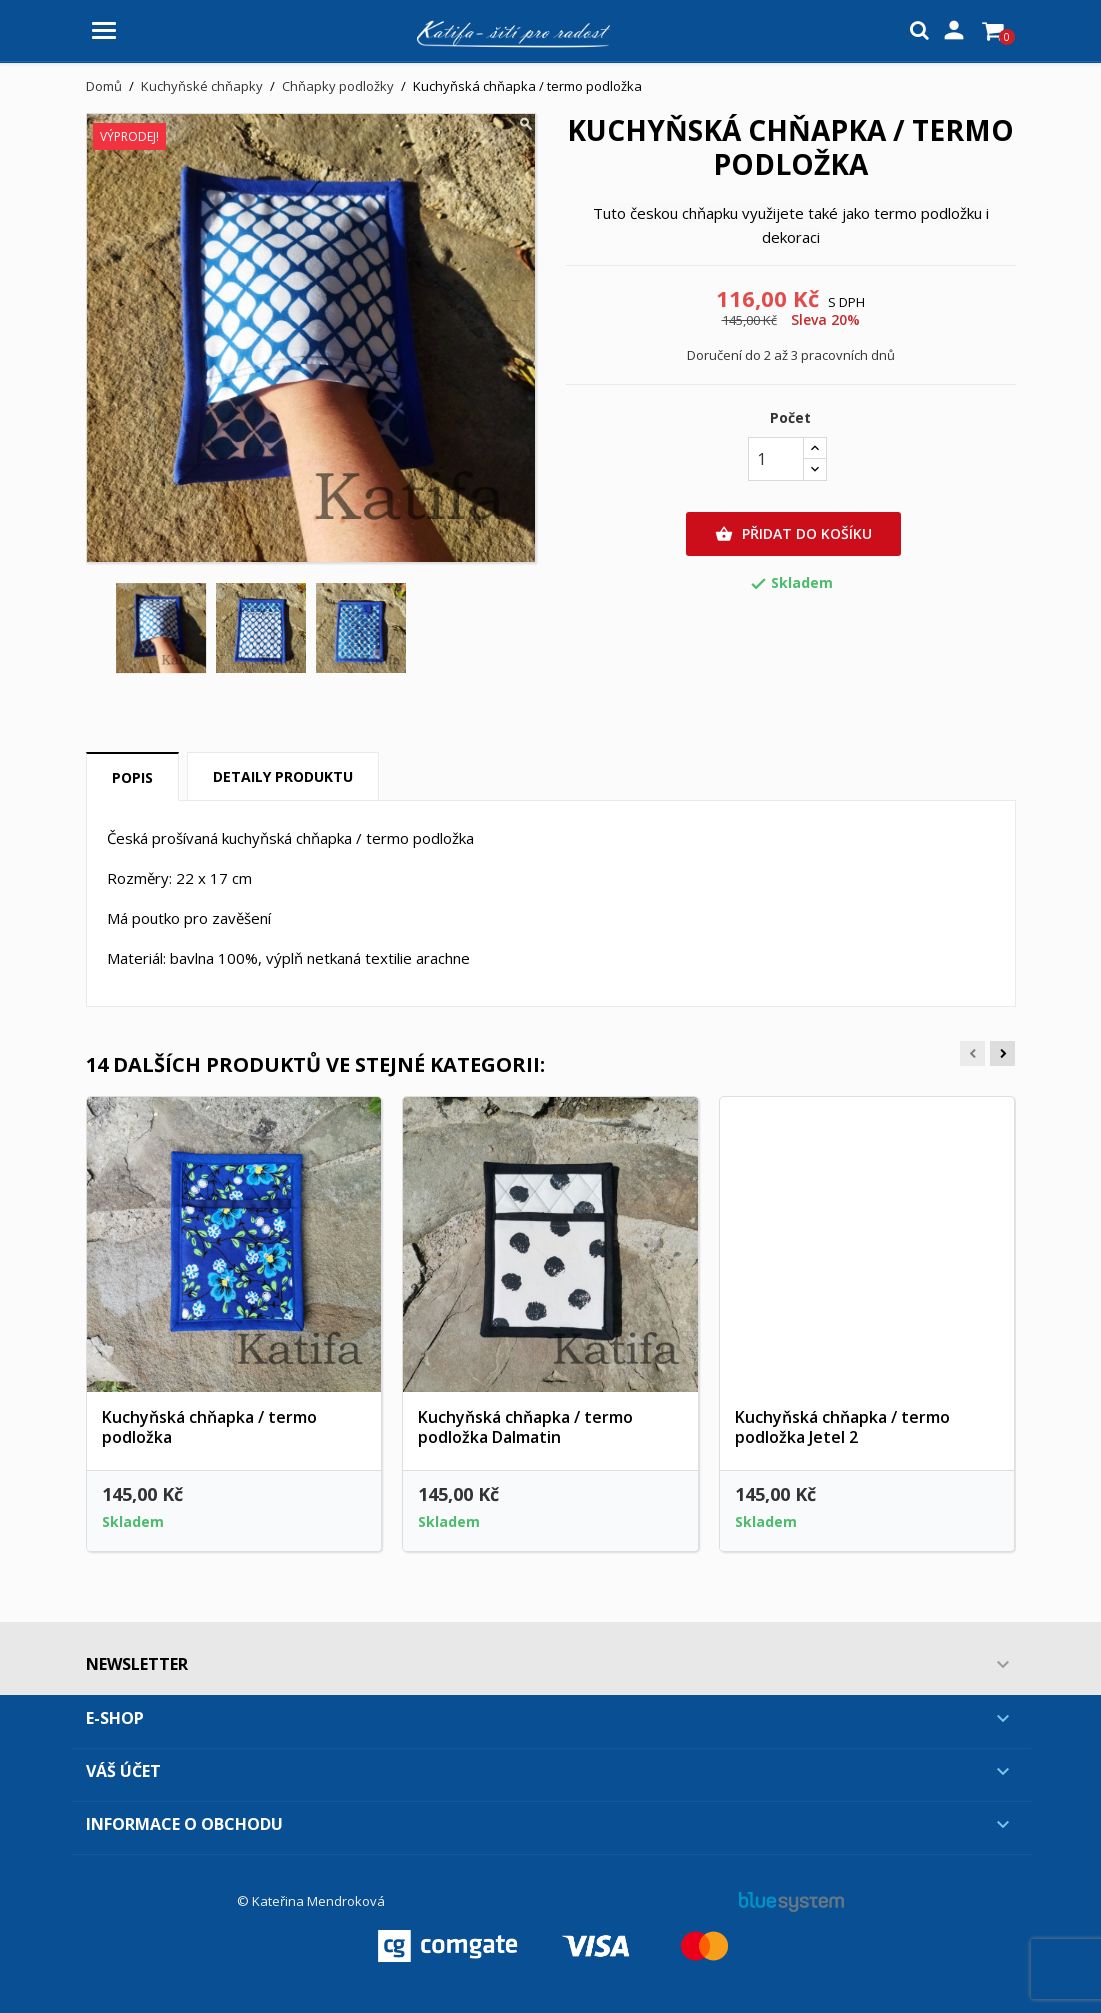 This screenshot has width=1101, height=2013. What do you see at coordinates (209, 1427) in the screenshot?
I see `Kuchyňská chňapka / termo podložka` at bounding box center [209, 1427].